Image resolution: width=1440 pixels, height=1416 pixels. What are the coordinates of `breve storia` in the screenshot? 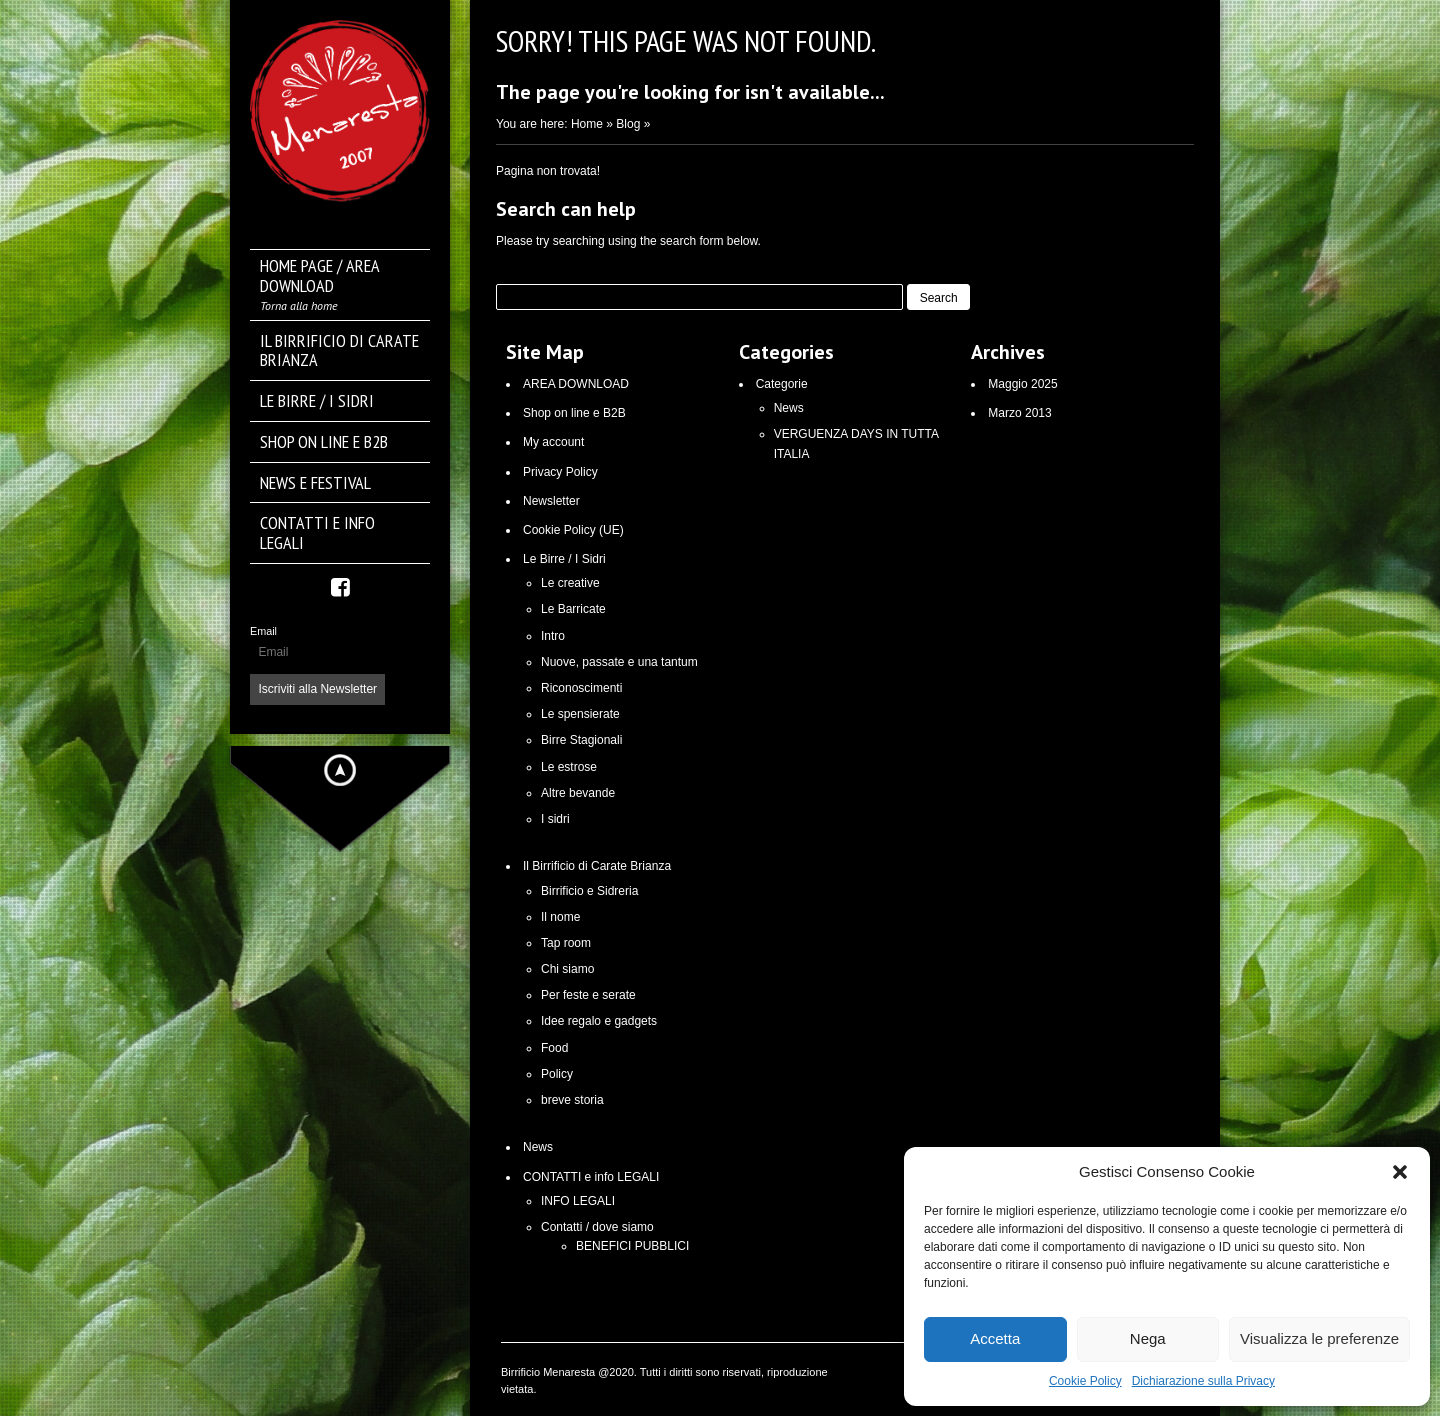 It's located at (572, 1100).